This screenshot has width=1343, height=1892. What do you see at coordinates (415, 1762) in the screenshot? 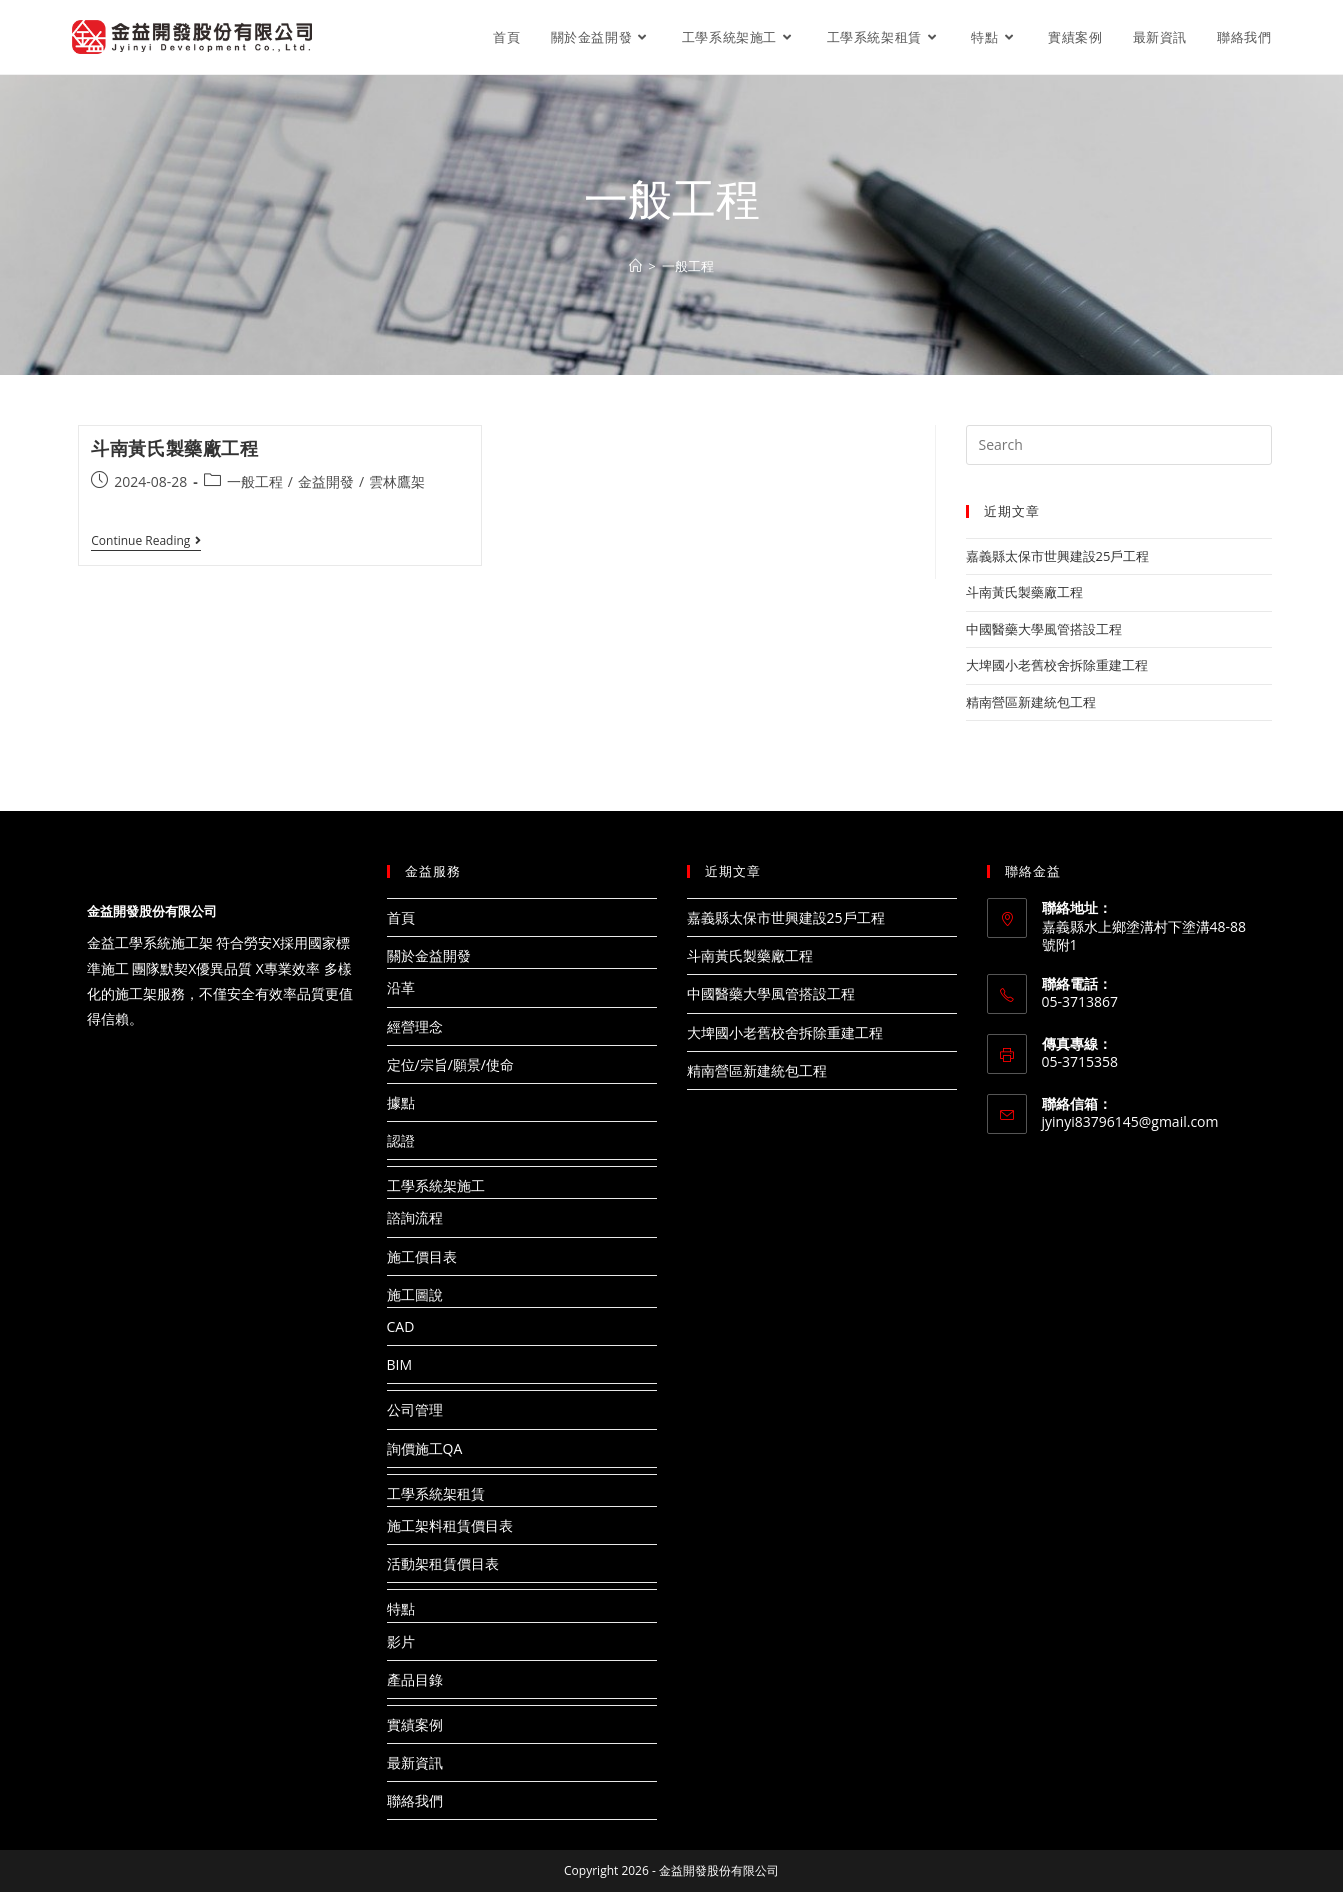
I see `最新資訊` at bounding box center [415, 1762].